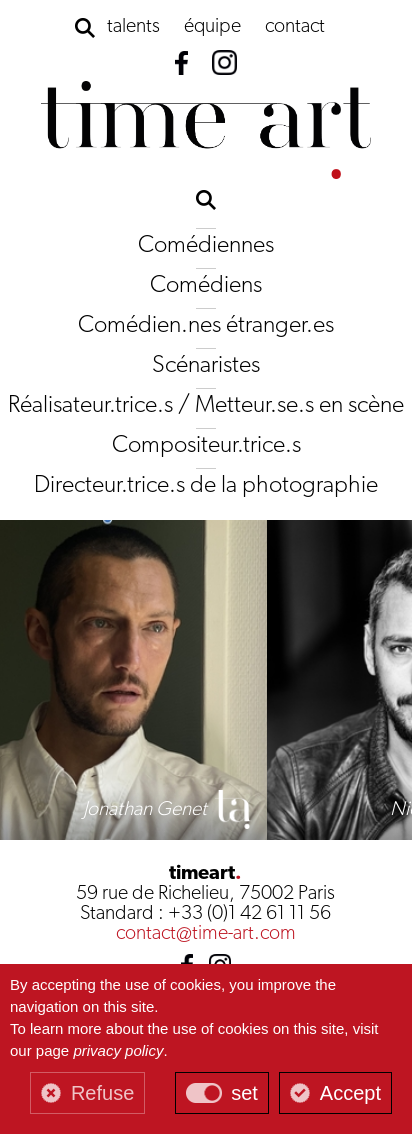 Image resolution: width=412 pixels, height=1134 pixels. I want to click on Refuse, so click(102, 1093).